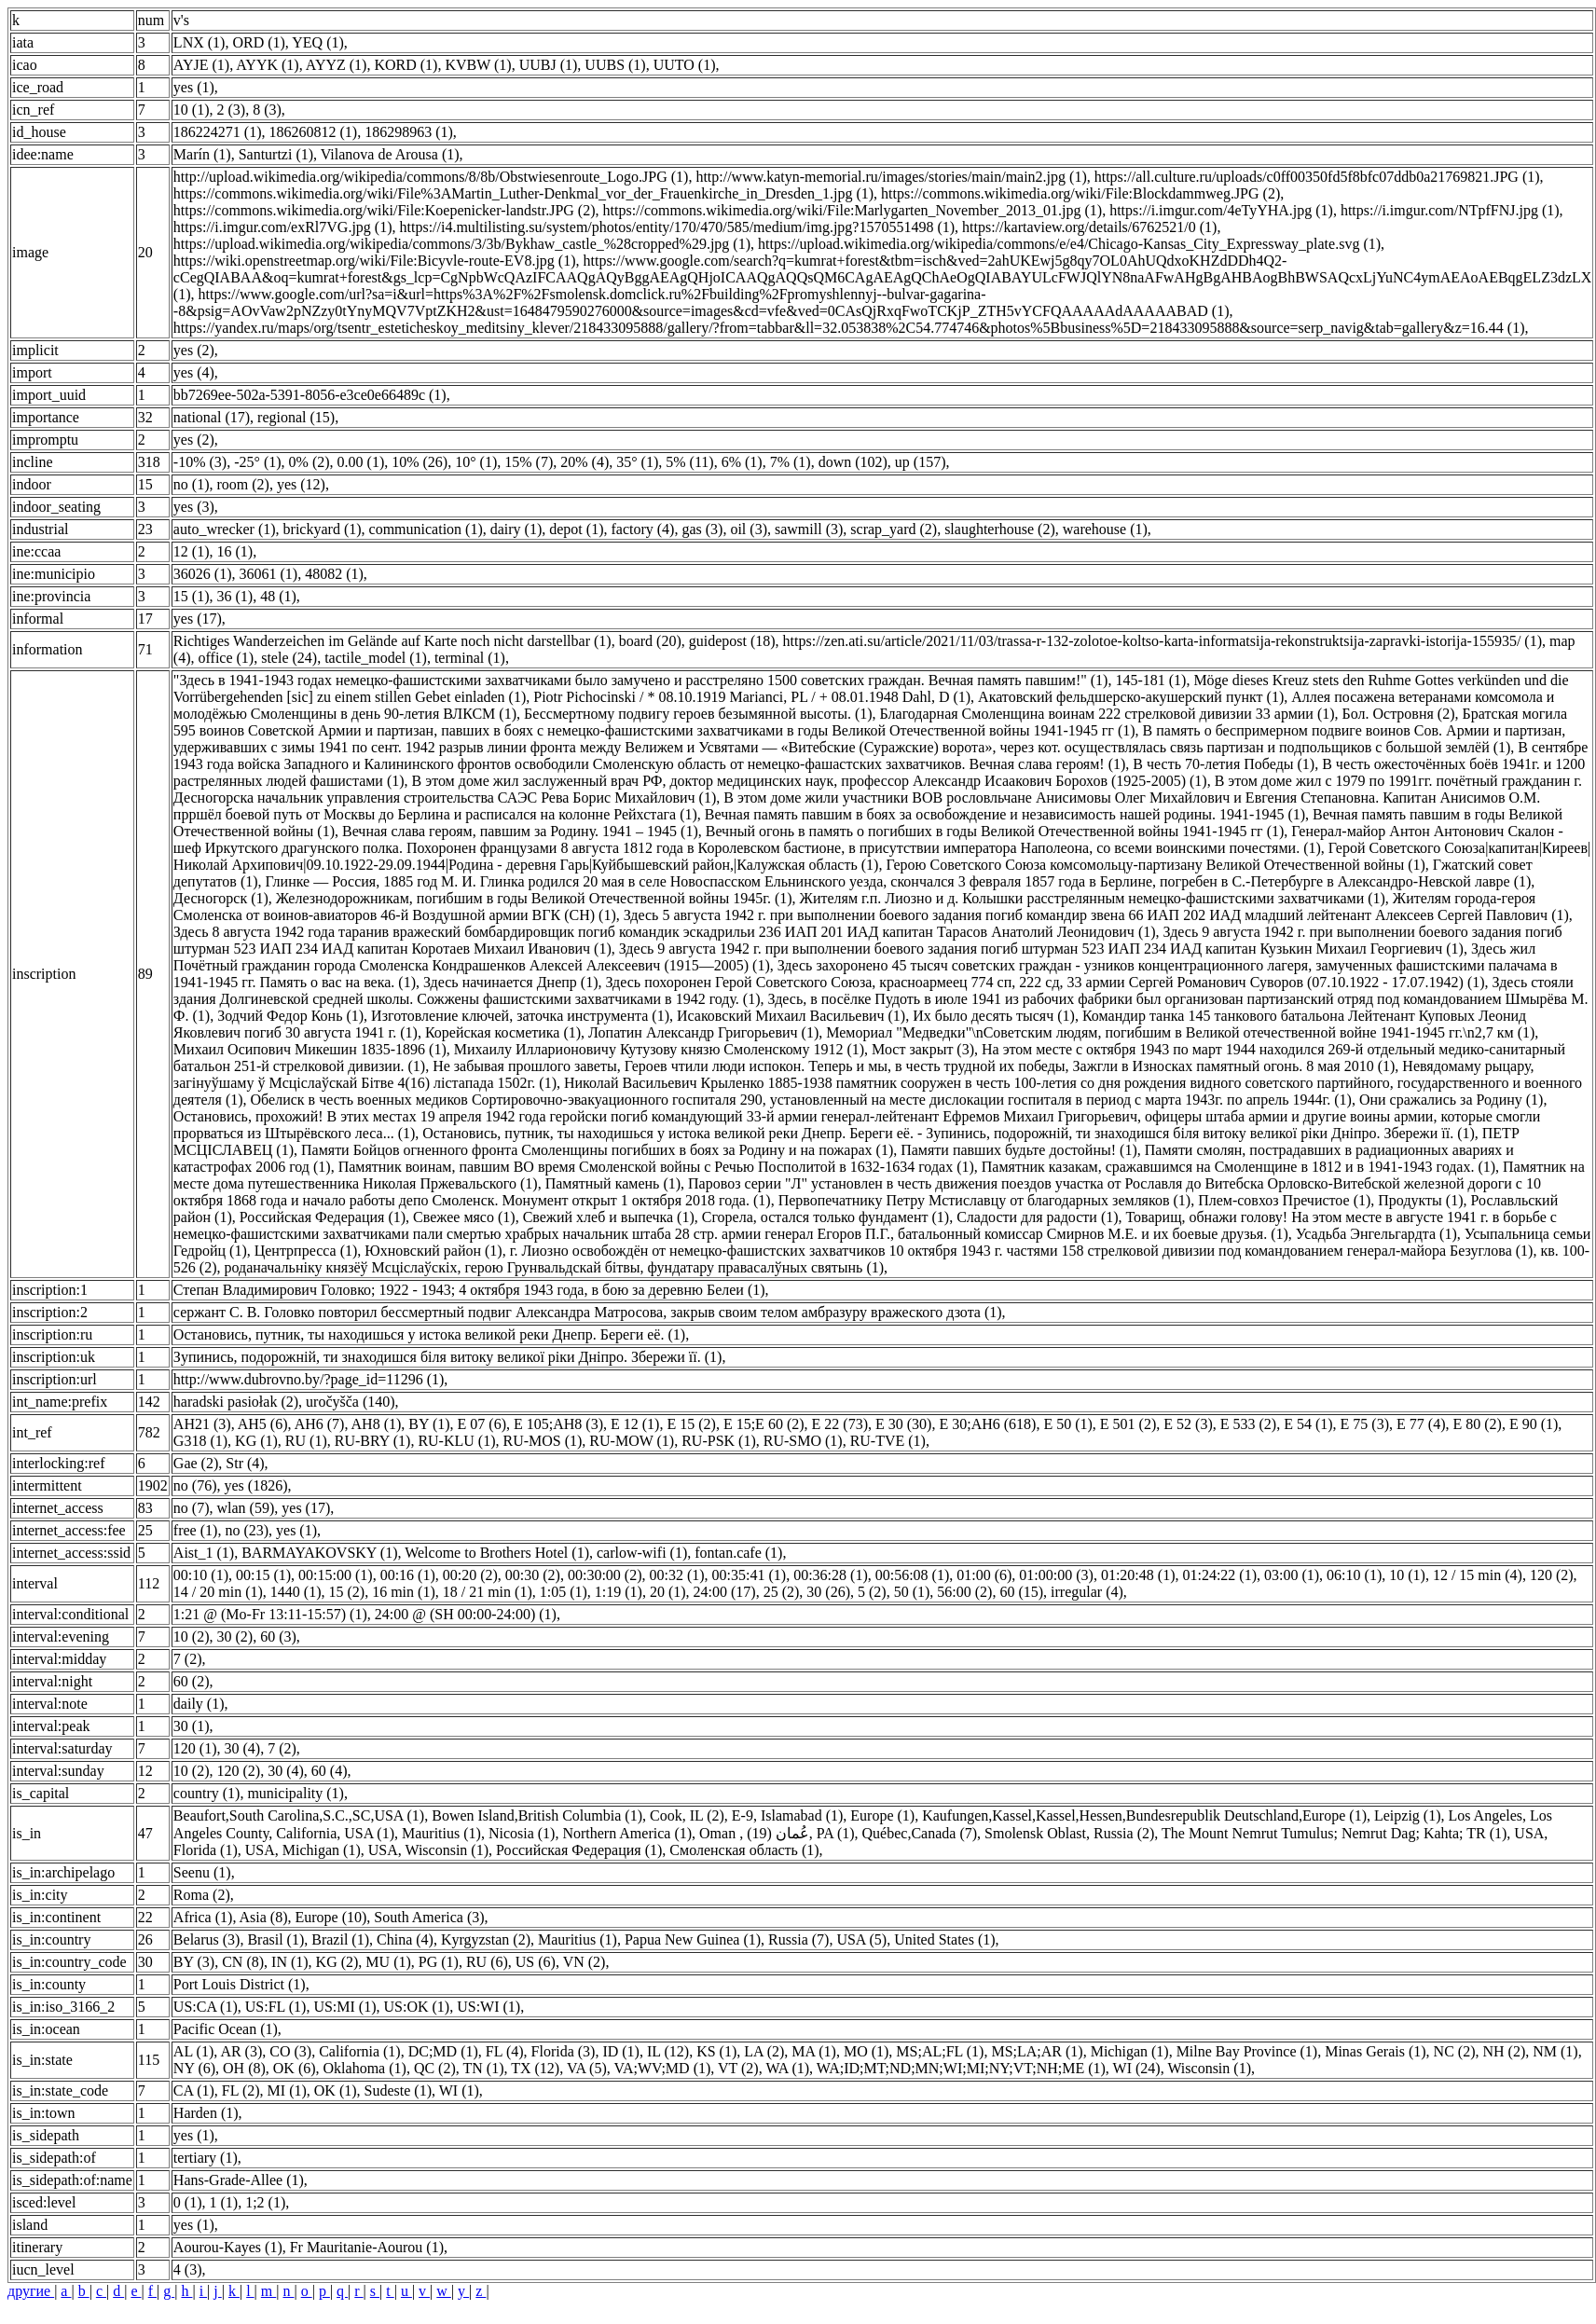  Describe the element at coordinates (211, 417) in the screenshot. I see `national (17)` at that location.